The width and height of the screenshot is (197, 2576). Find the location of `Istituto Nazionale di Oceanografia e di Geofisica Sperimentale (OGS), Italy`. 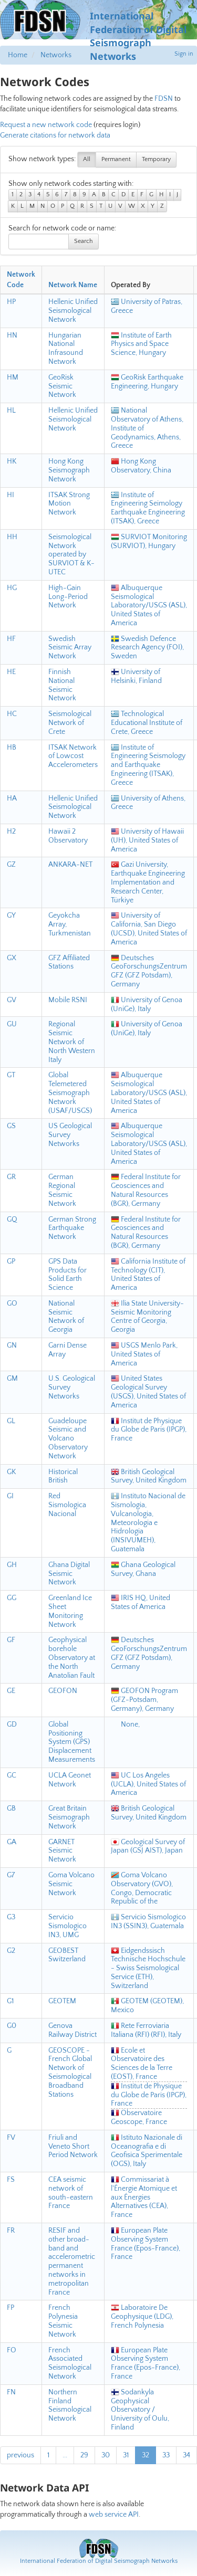

Istituto Nazionale di Oceanografia e di Geofisica Sperimentale (OGS), Italy is located at coordinates (146, 2150).